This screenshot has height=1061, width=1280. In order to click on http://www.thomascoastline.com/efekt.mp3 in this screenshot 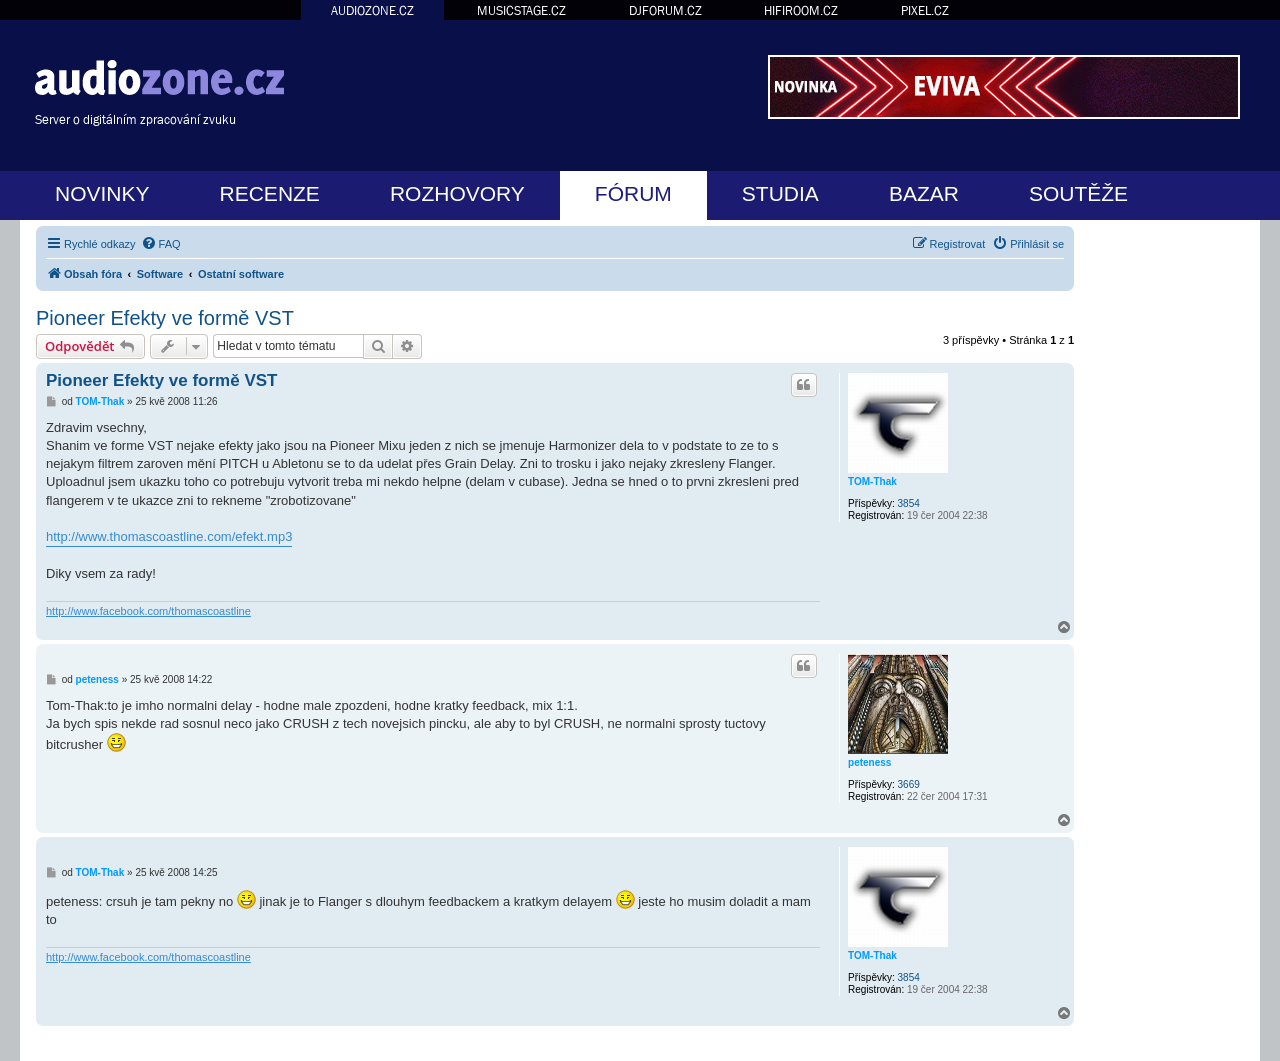, I will do `click(169, 536)`.